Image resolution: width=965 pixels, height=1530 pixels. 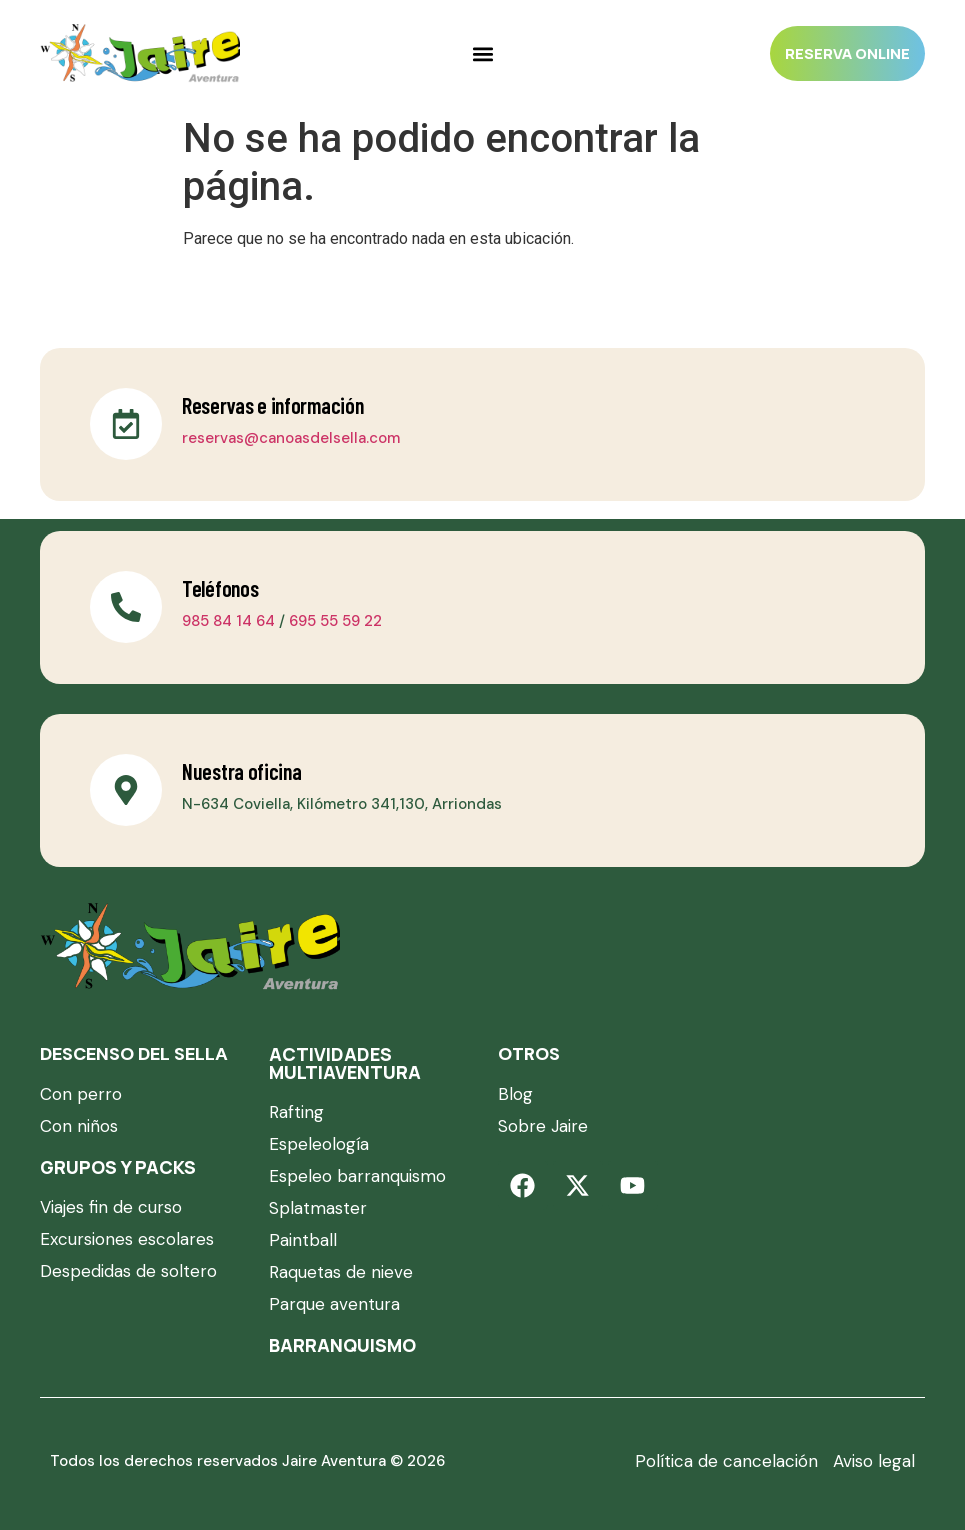 I want to click on 985 84 14 64, so click(x=228, y=621).